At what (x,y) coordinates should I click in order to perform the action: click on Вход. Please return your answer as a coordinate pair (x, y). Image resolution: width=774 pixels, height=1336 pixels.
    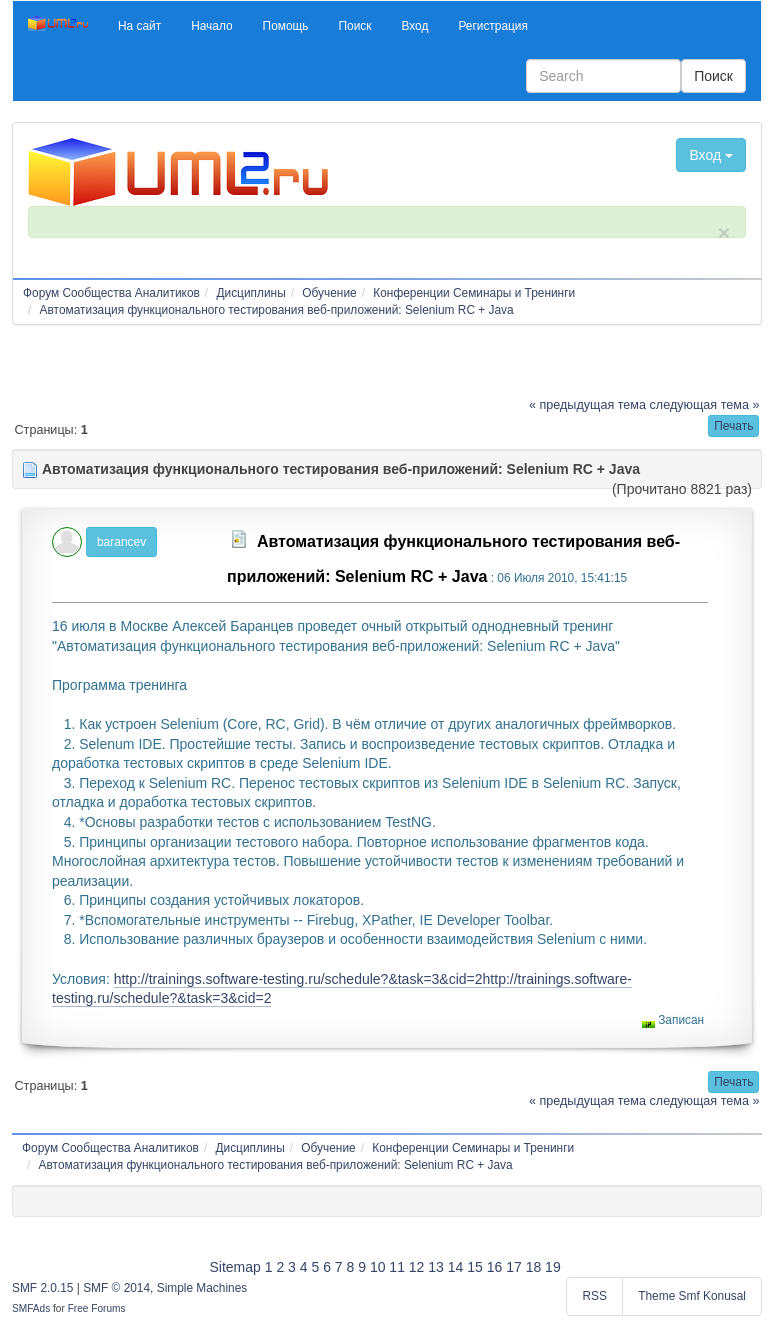
    Looking at the image, I should click on (711, 155).